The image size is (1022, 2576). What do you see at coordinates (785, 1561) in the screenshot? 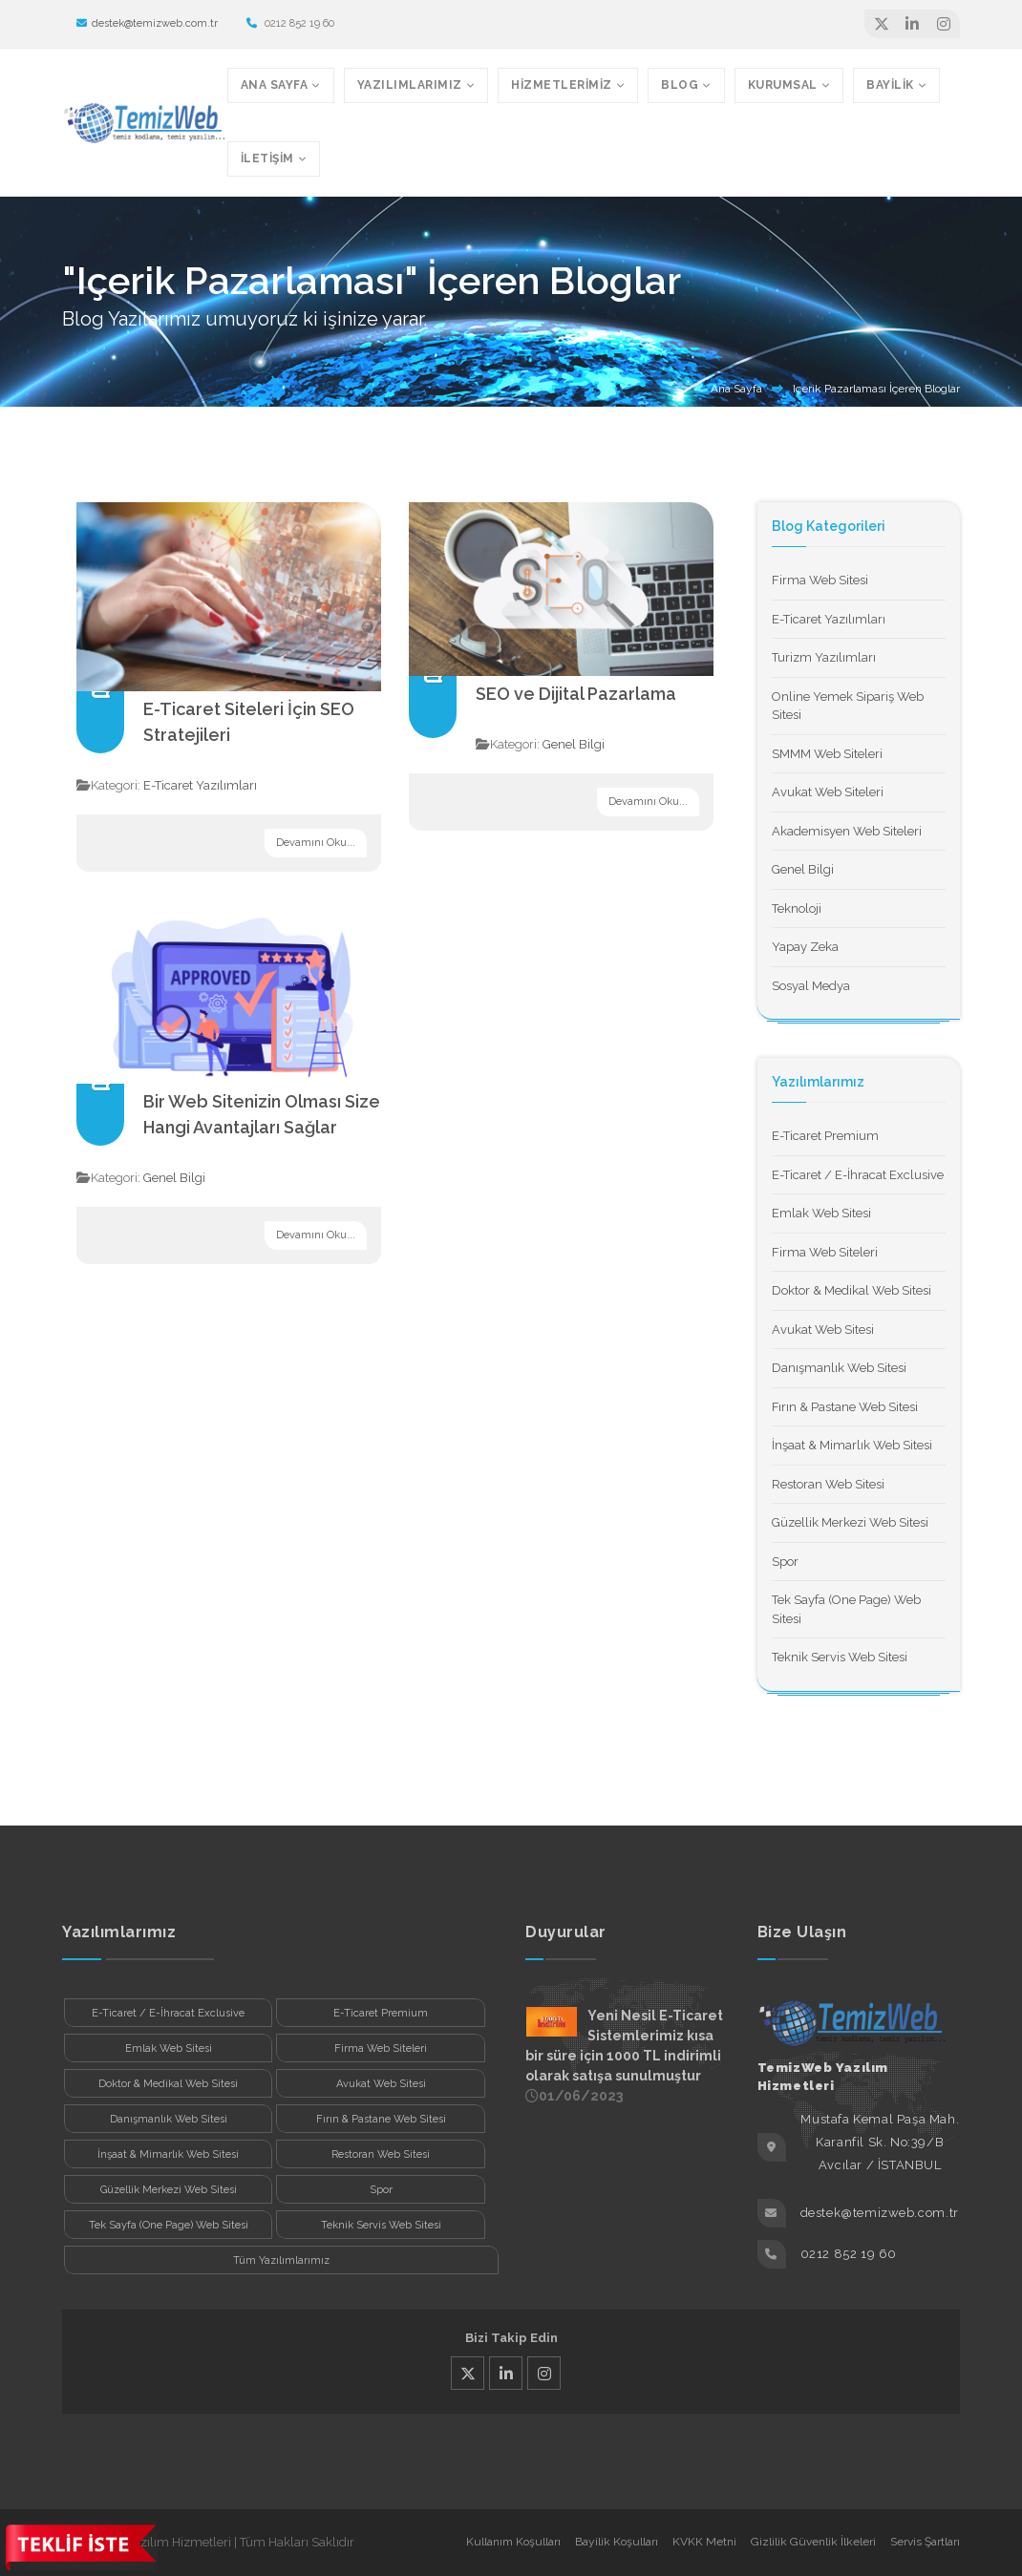
I see `Spor` at bounding box center [785, 1561].